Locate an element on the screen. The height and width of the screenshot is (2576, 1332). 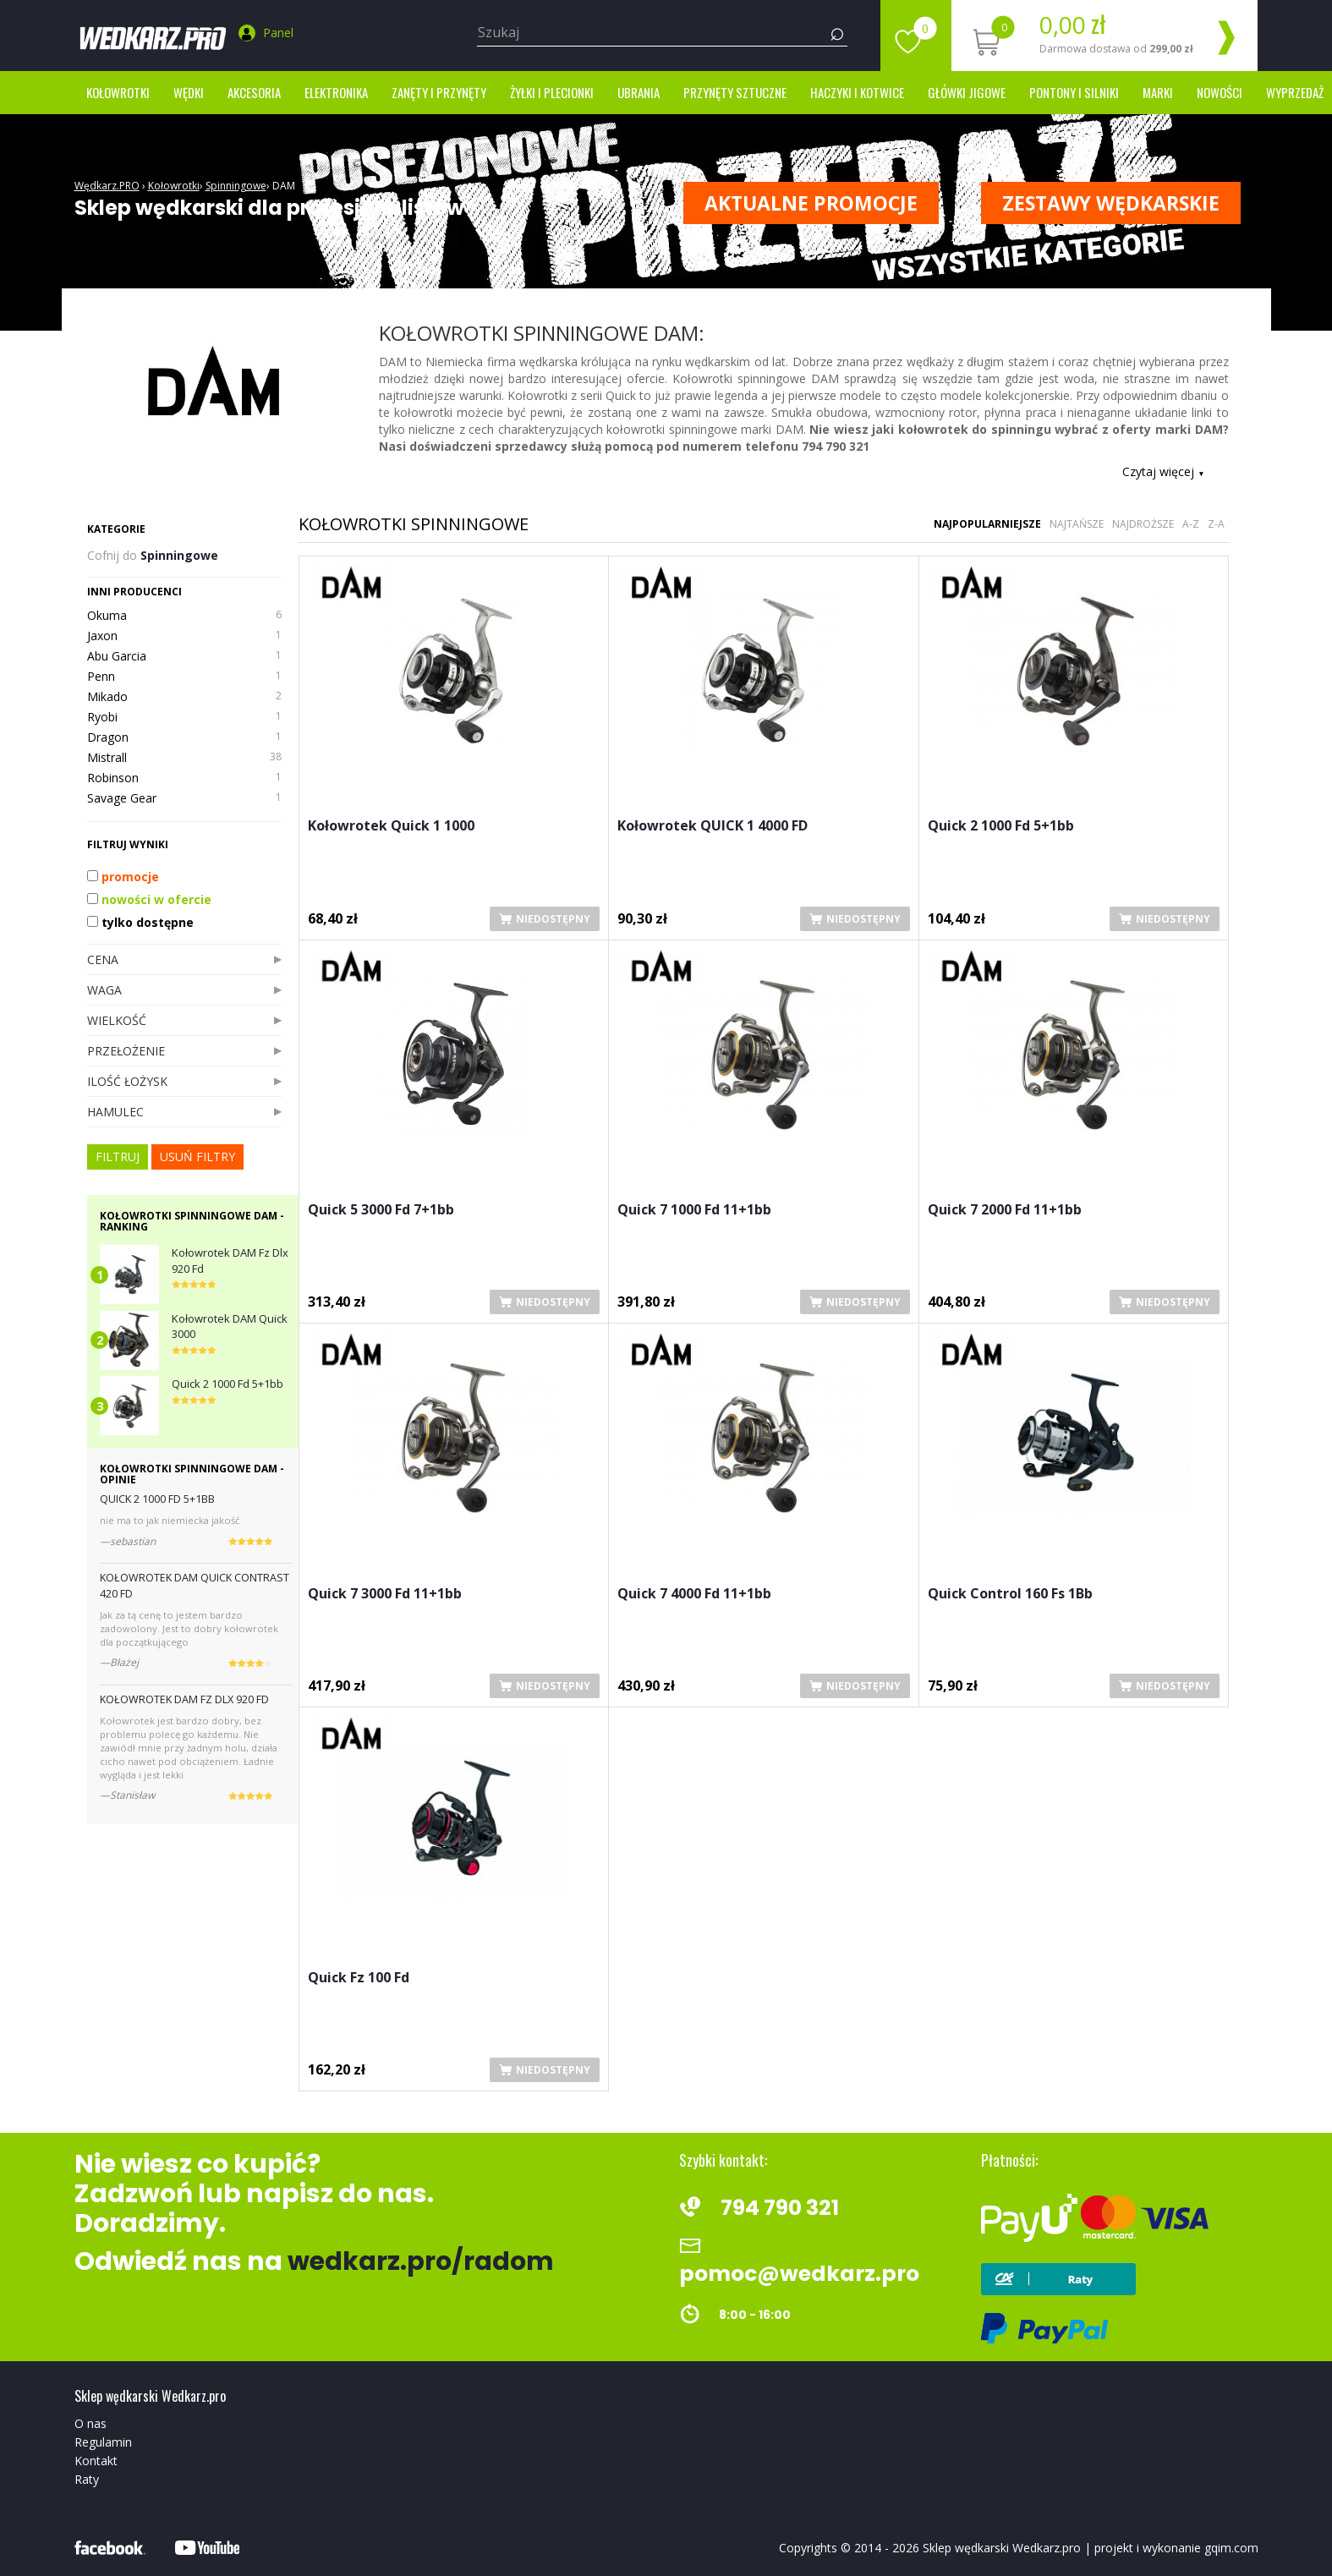
Kołowrotki is located at coordinates (118, 92).